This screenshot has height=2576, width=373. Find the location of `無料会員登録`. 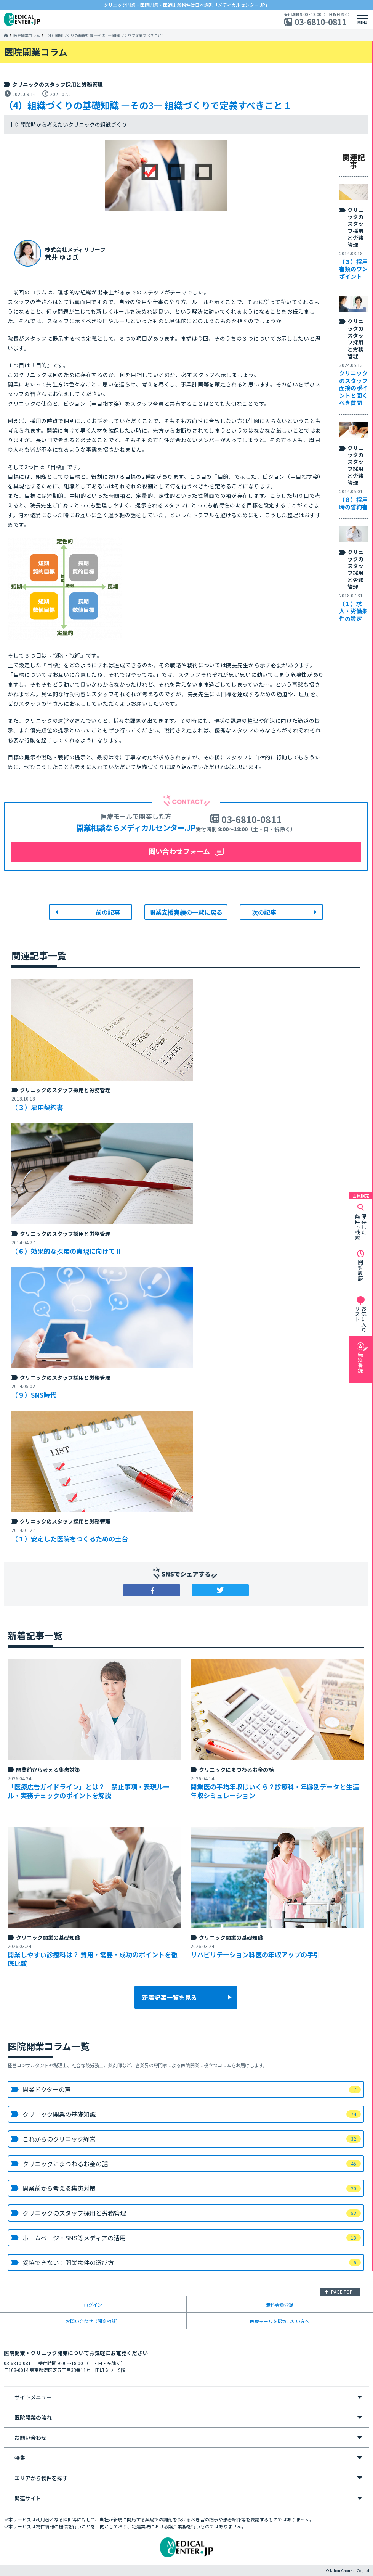

無料会員登録 is located at coordinates (279, 2304).